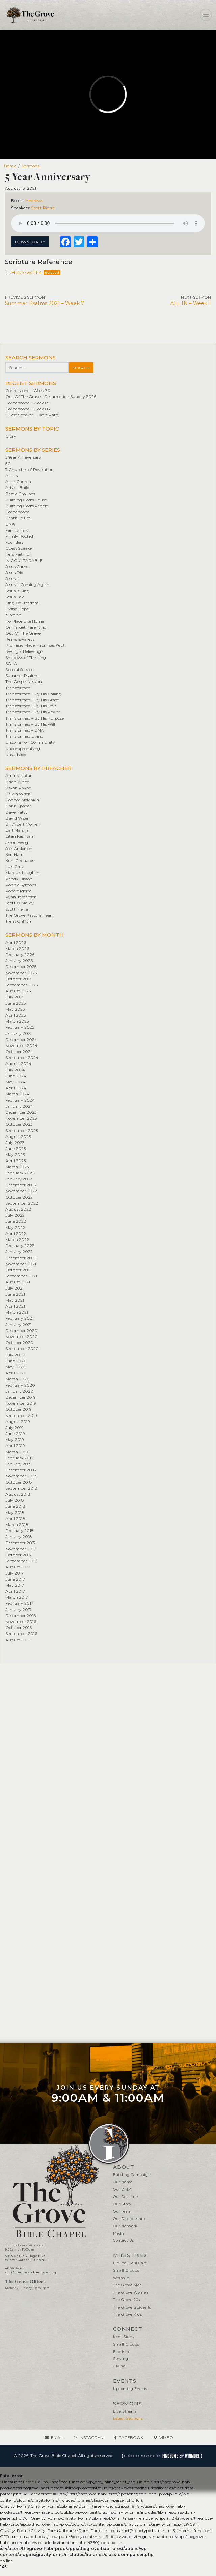 The height and width of the screenshot is (2576, 216). Describe the element at coordinates (21, 1633) in the screenshot. I see `September 2016` at that location.